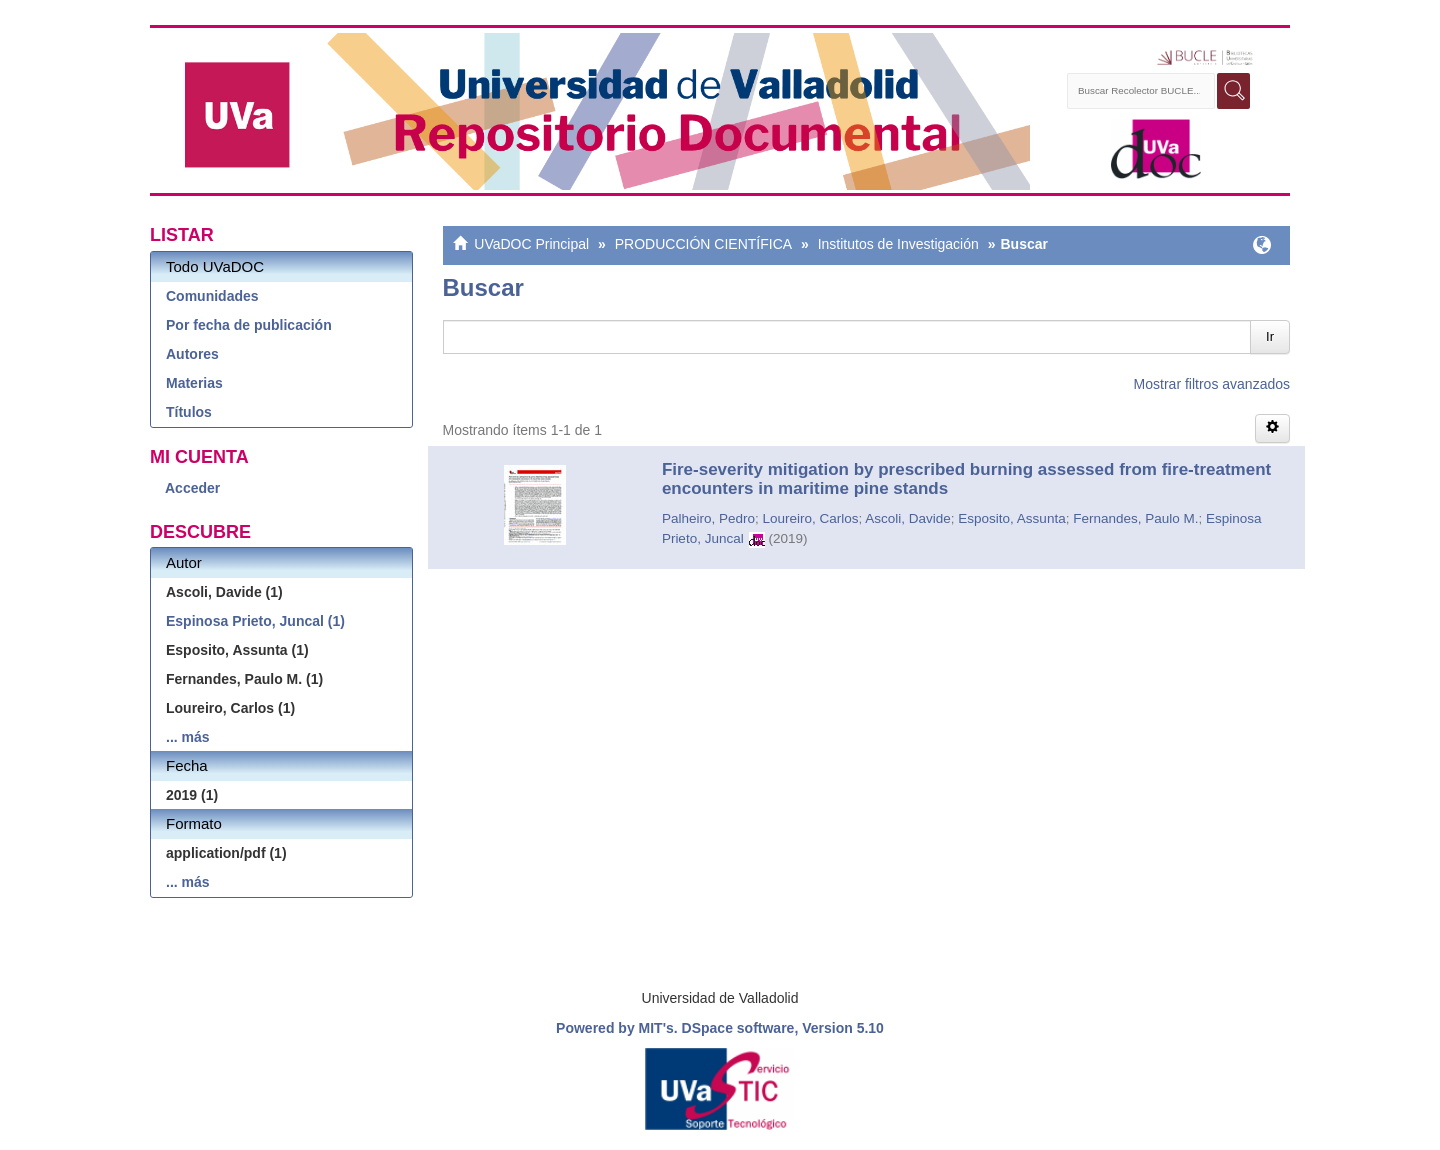  I want to click on Por fecha de publicación, so click(249, 325).